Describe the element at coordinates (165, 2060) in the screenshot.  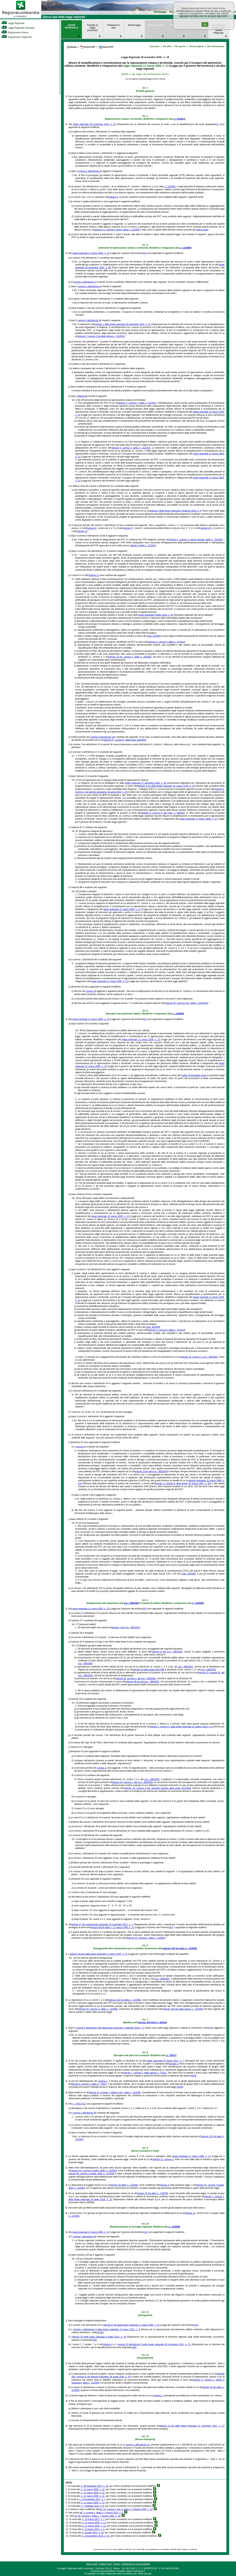
I see `legge regionale 10 marzo 2017, n. 7` at that location.